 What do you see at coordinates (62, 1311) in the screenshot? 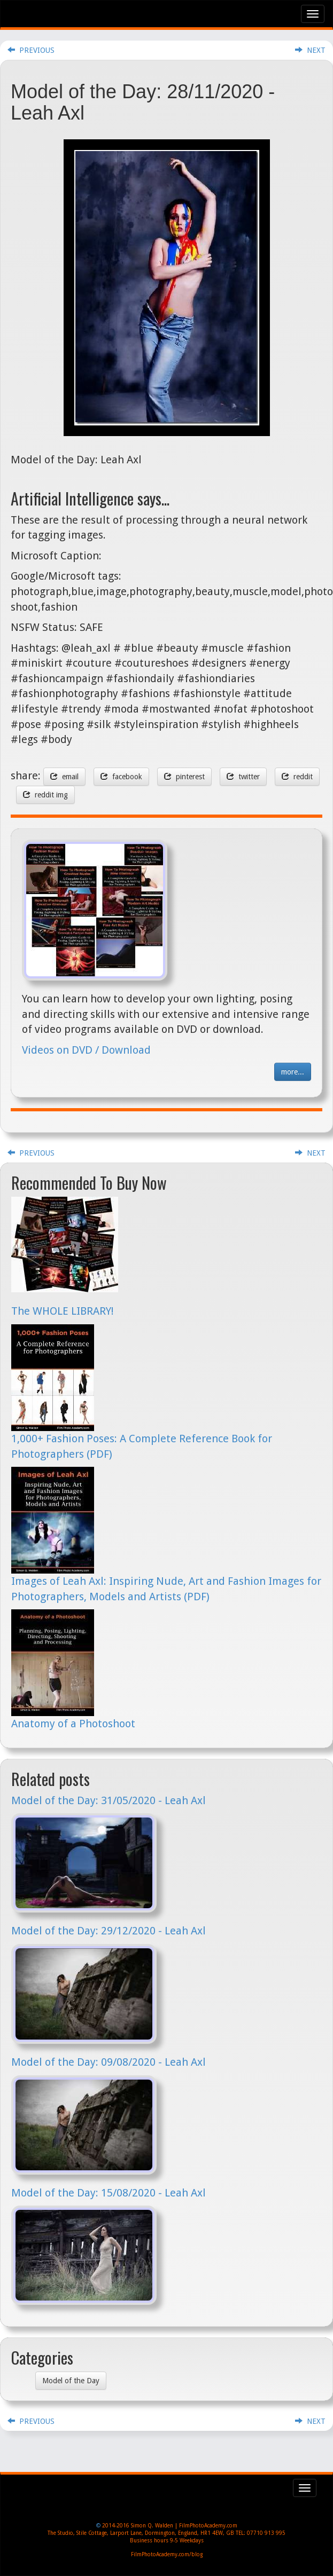
I see `The WHOLE LIBRARY!` at bounding box center [62, 1311].